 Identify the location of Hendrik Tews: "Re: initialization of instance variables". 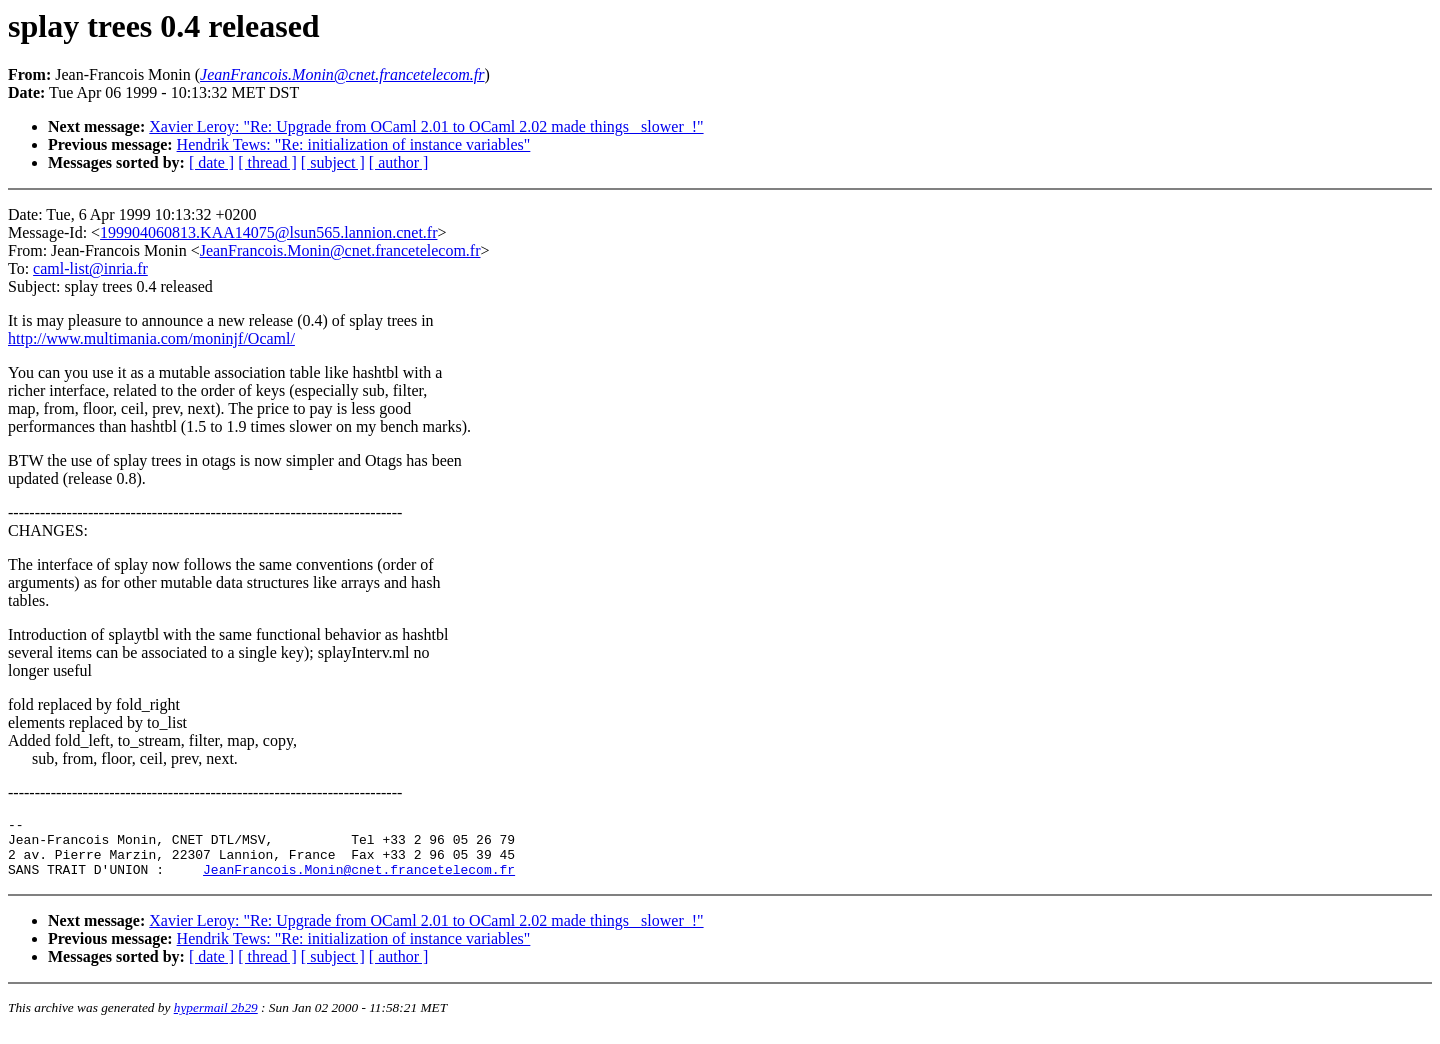
(354, 144).